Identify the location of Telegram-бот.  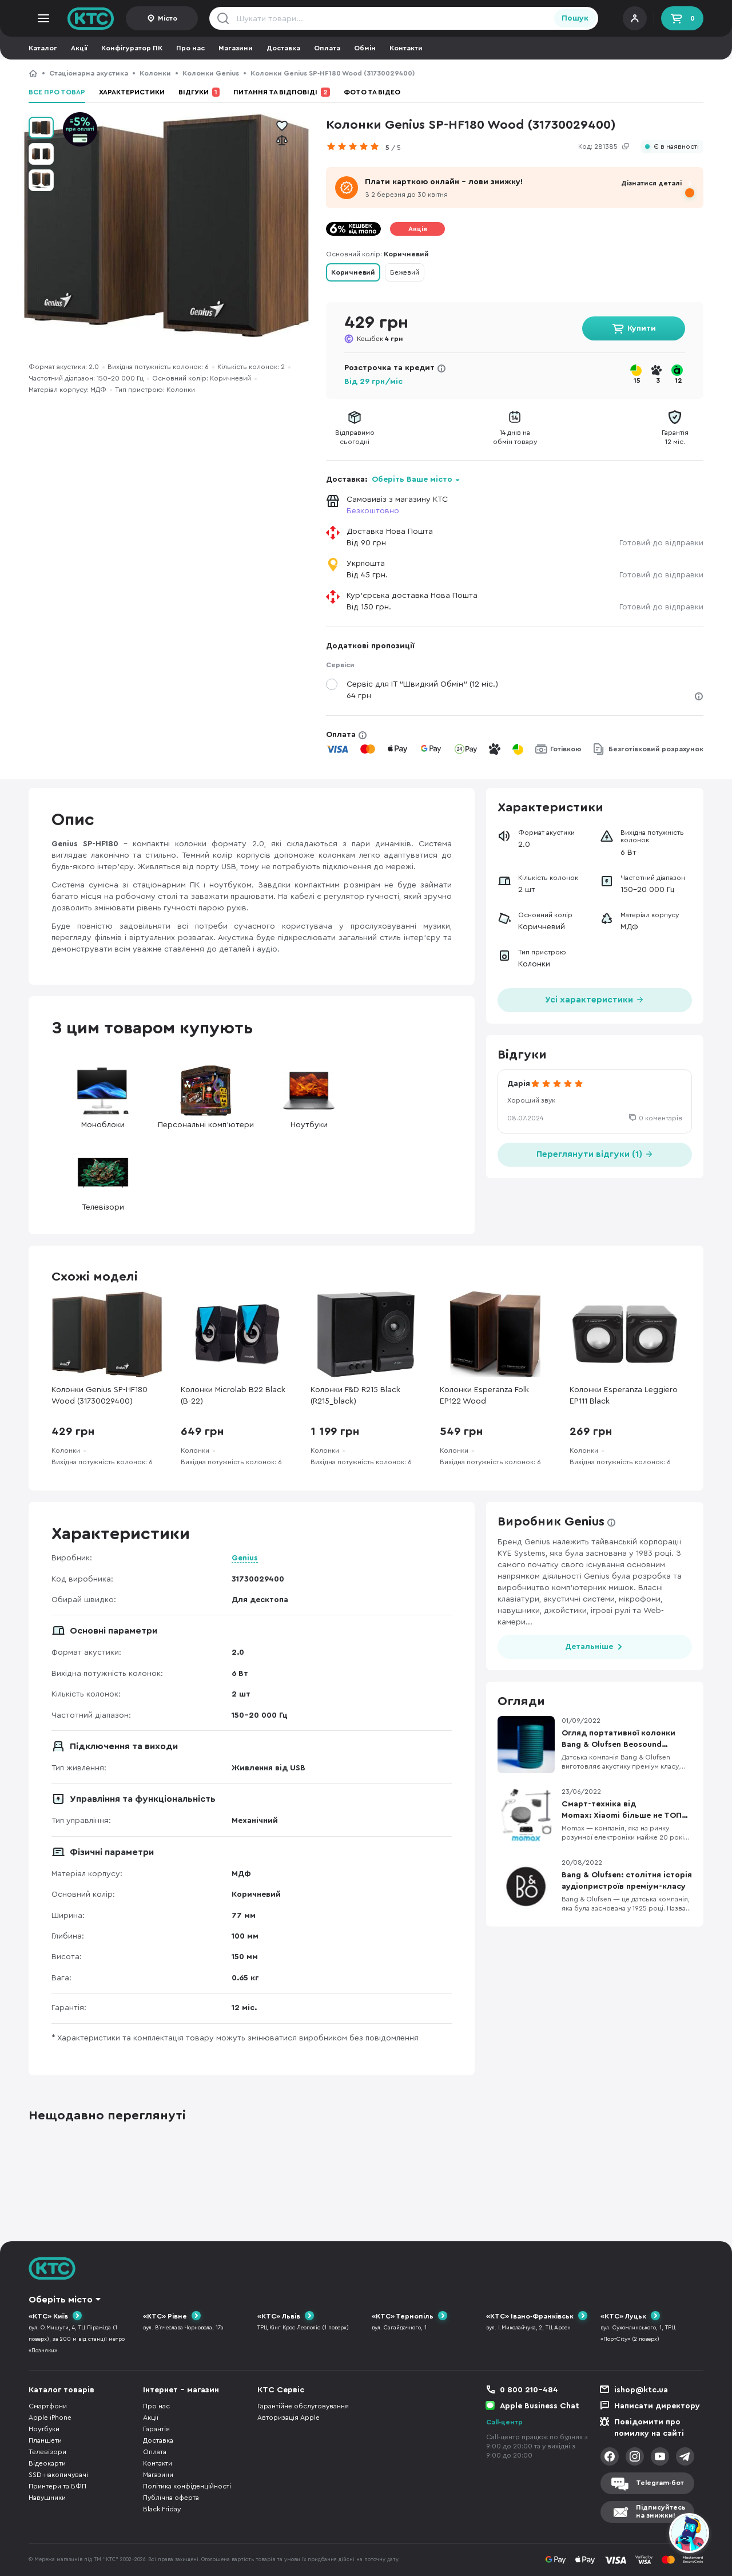
(660, 2482).